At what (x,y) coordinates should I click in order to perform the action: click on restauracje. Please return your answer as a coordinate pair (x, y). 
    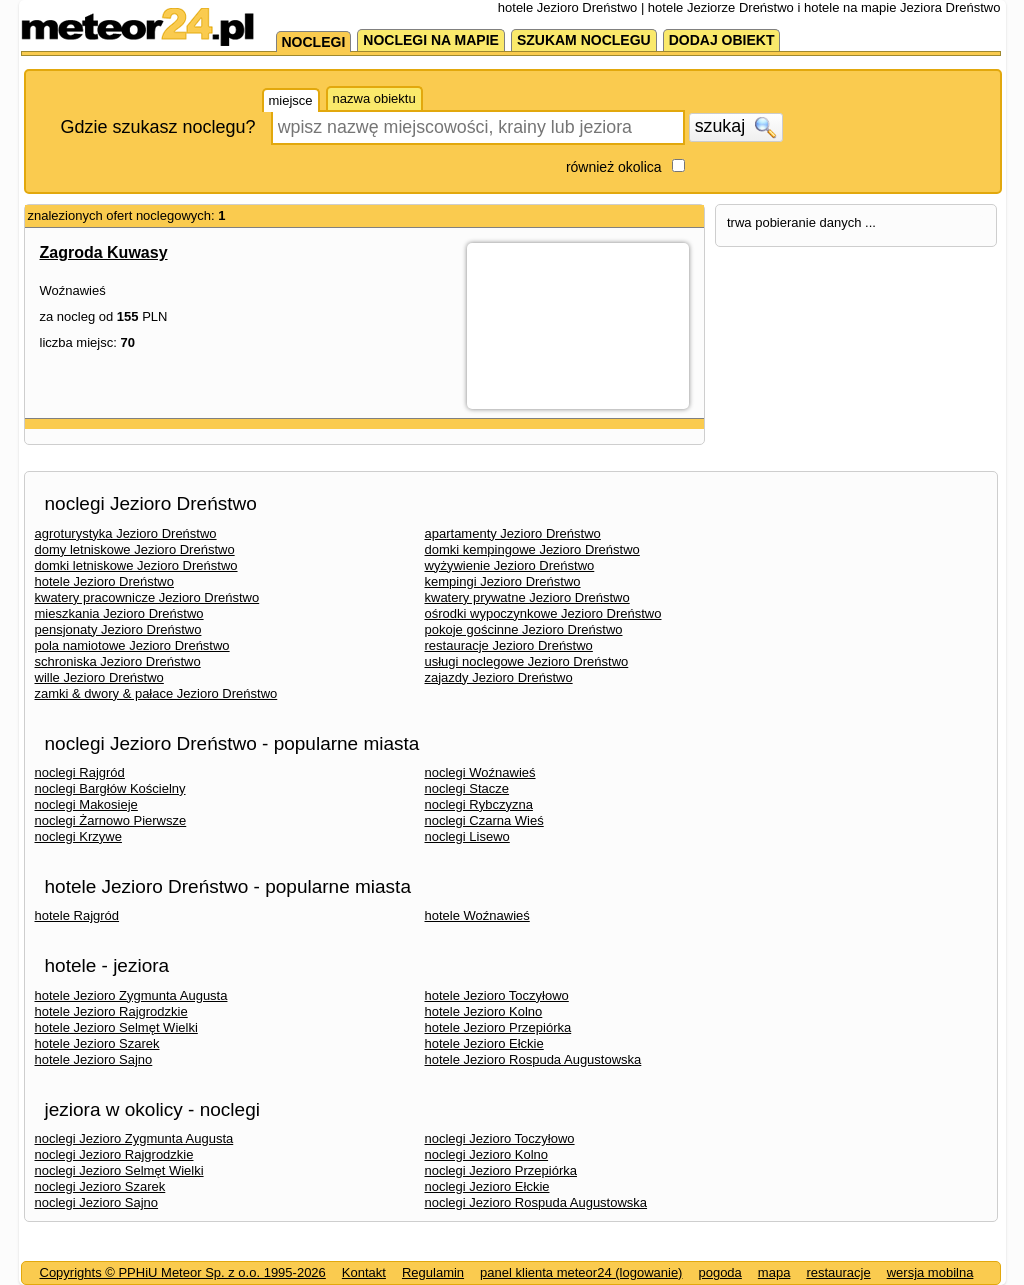
    Looking at the image, I should click on (838, 1272).